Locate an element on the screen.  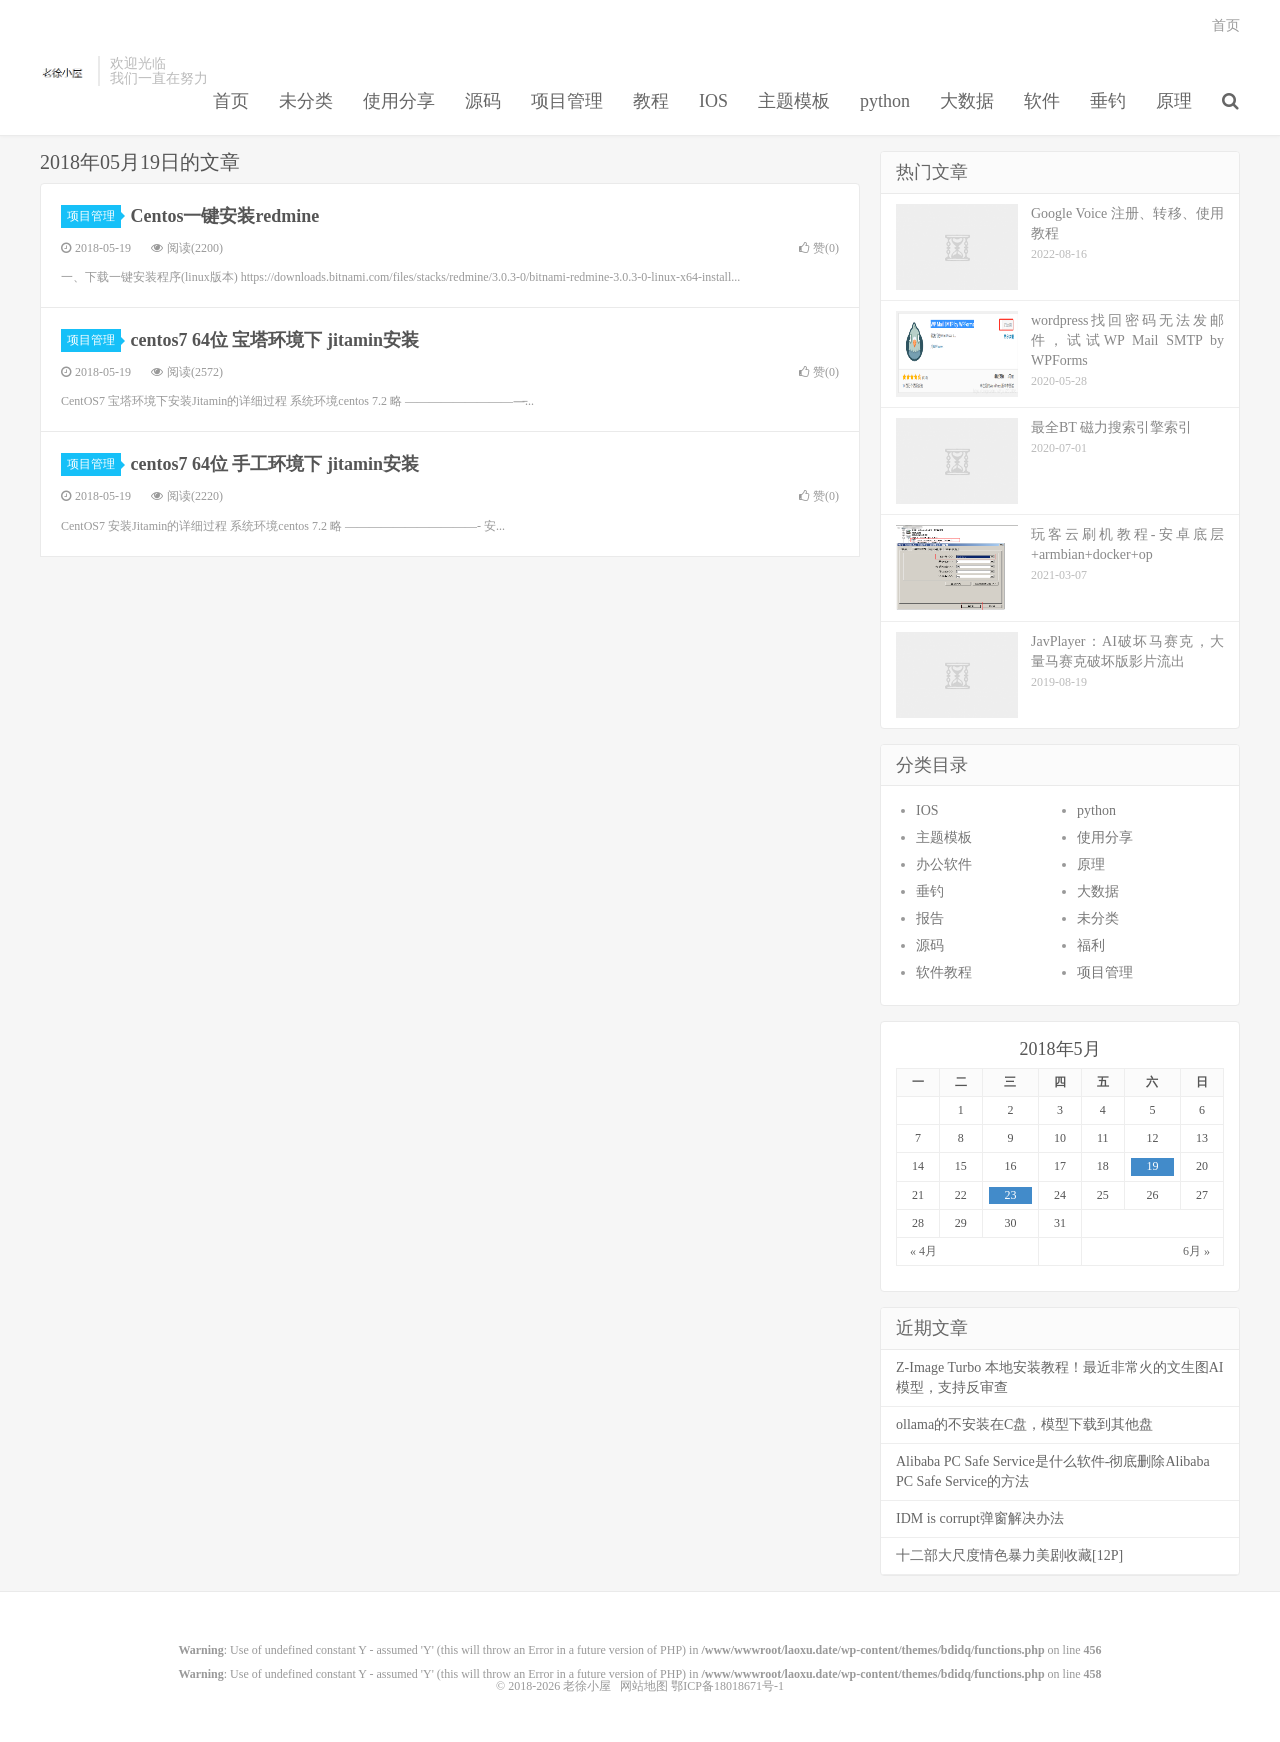
IDM is corrupt弹窗解决办法 is located at coordinates (980, 1518).